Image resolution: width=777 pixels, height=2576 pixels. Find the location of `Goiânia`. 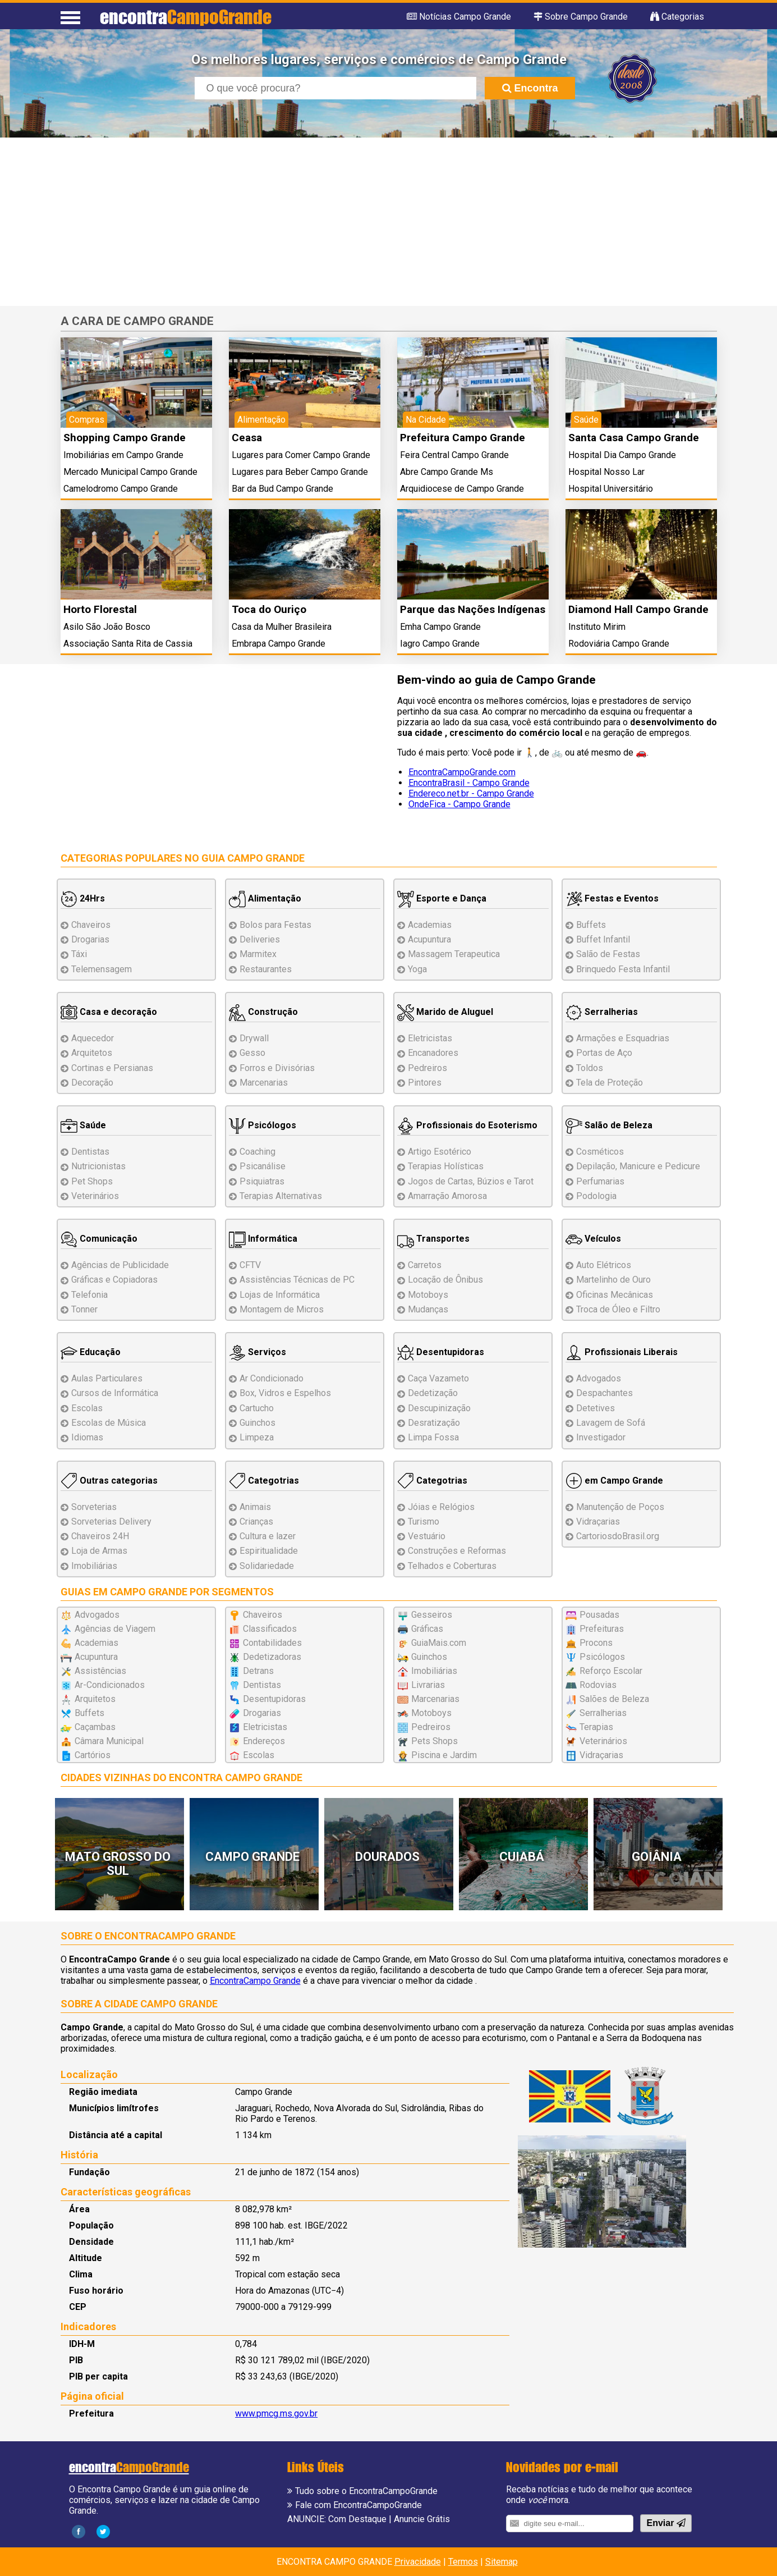

Goiânia is located at coordinates (657, 1857).